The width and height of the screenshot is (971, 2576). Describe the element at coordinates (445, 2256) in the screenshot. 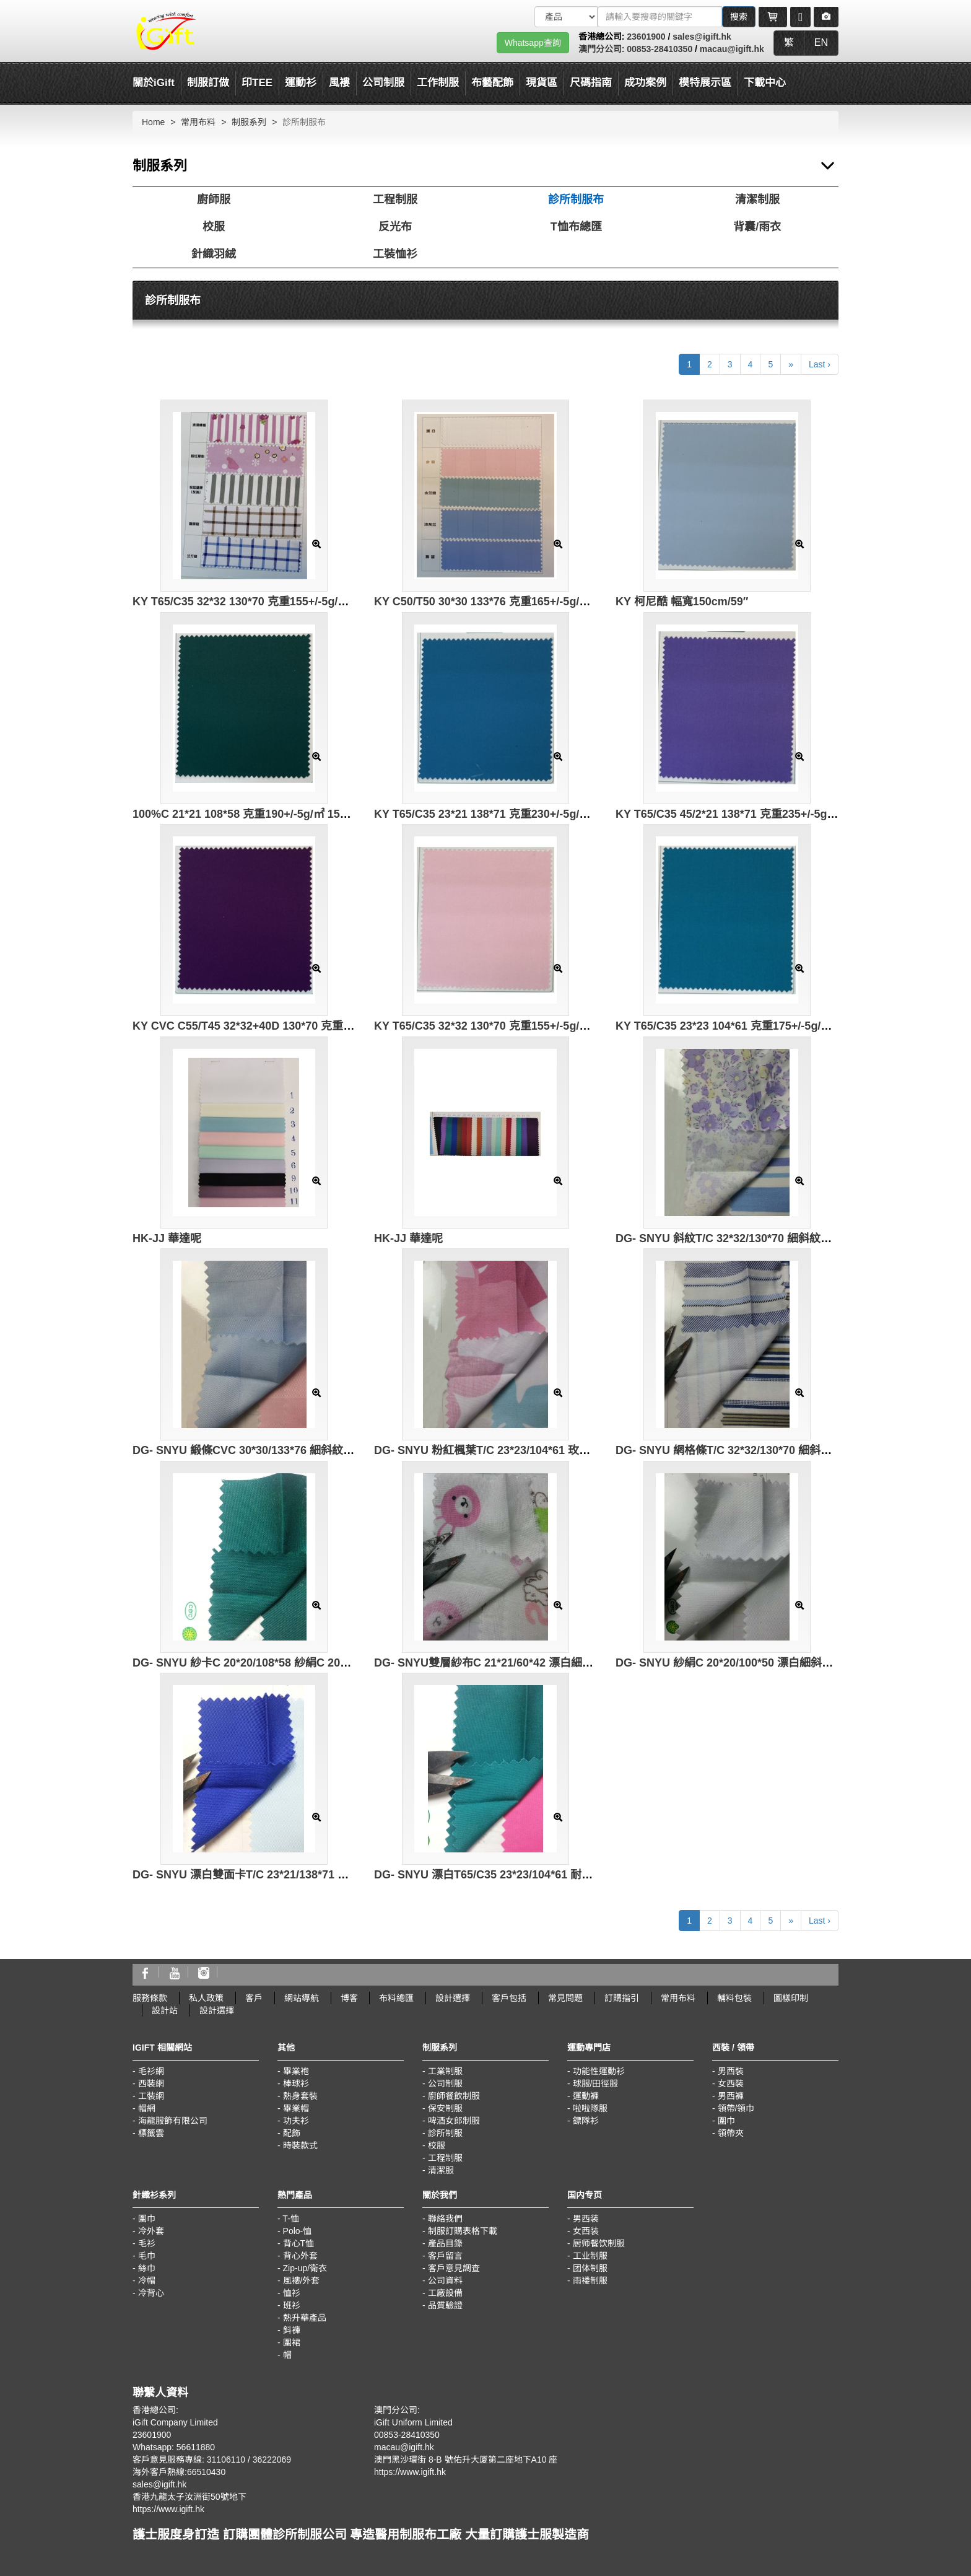

I see `客戶留言` at that location.